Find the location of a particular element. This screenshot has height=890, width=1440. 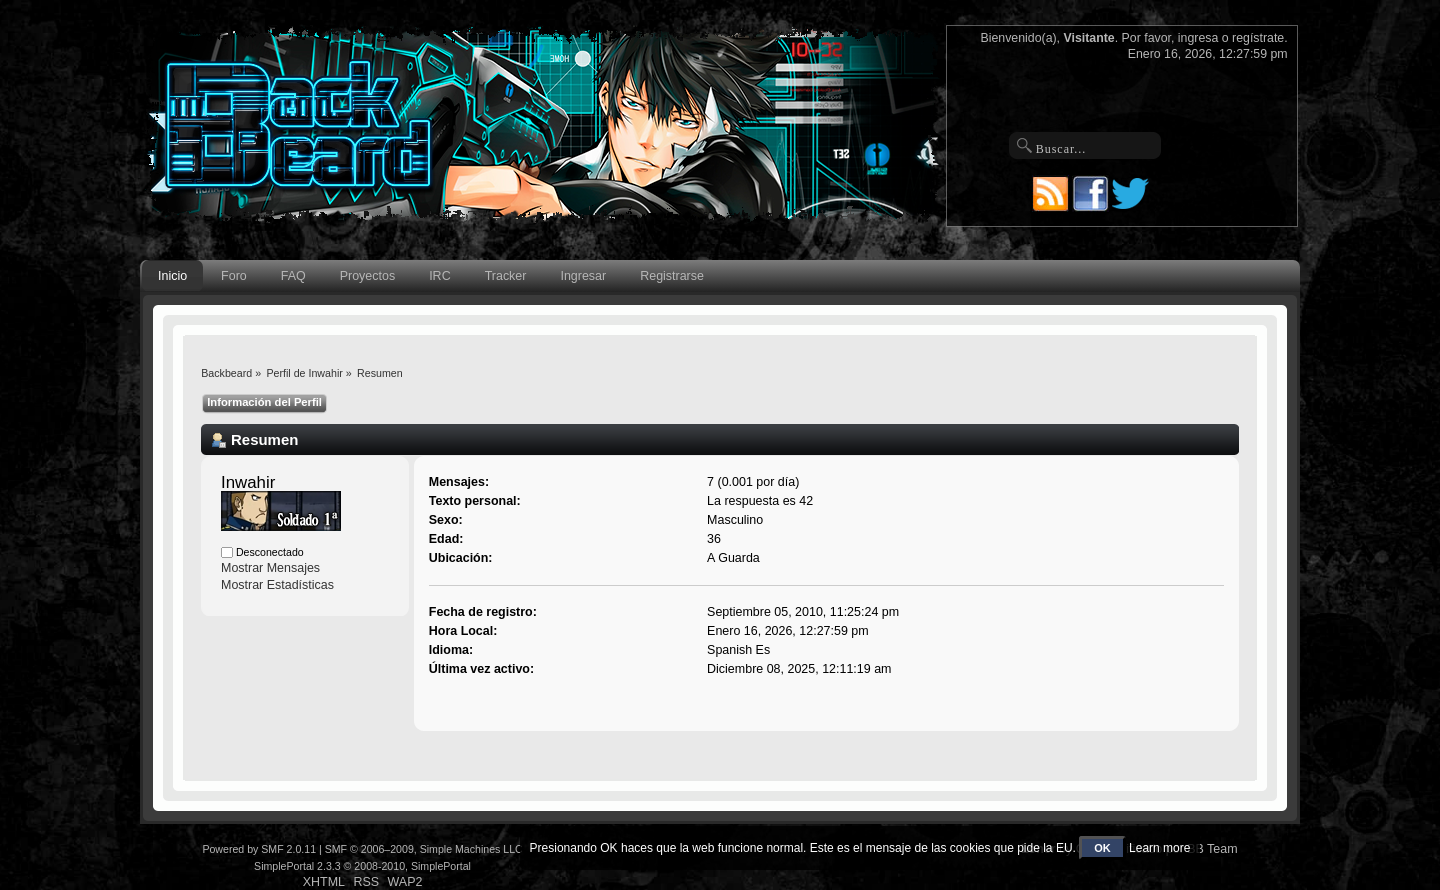

Ingresar is located at coordinates (583, 276).